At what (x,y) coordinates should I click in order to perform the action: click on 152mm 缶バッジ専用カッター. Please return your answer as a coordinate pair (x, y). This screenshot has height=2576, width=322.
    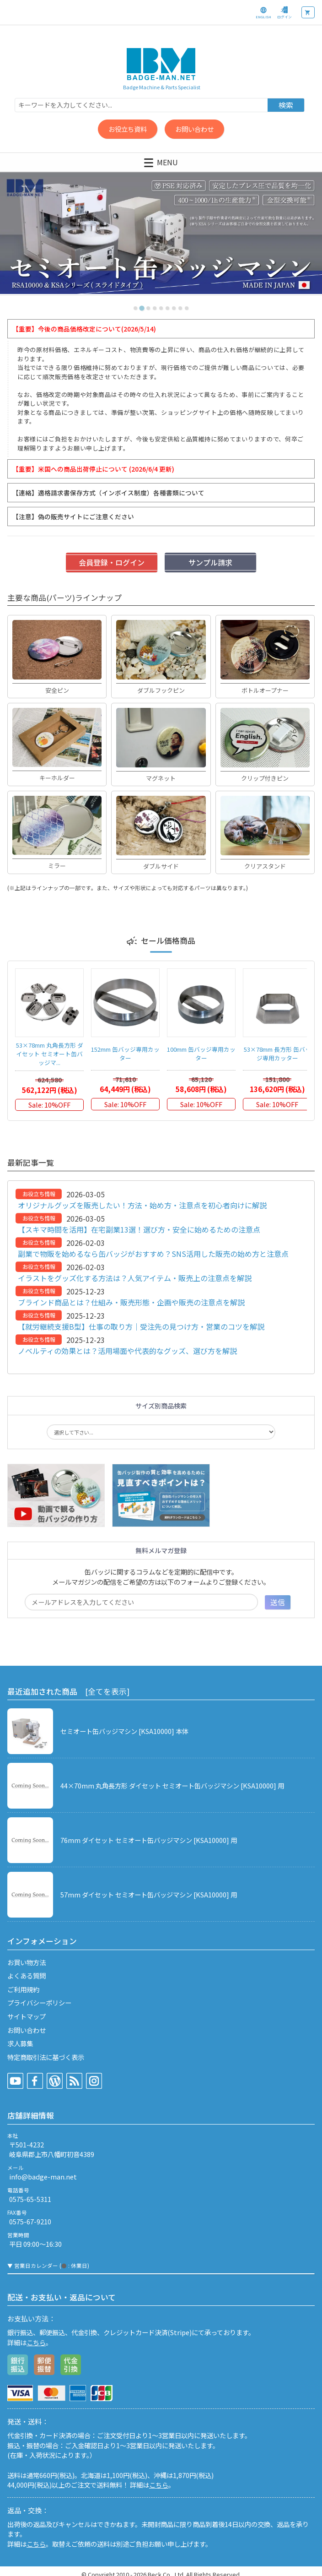
    Looking at the image, I should click on (125, 1053).